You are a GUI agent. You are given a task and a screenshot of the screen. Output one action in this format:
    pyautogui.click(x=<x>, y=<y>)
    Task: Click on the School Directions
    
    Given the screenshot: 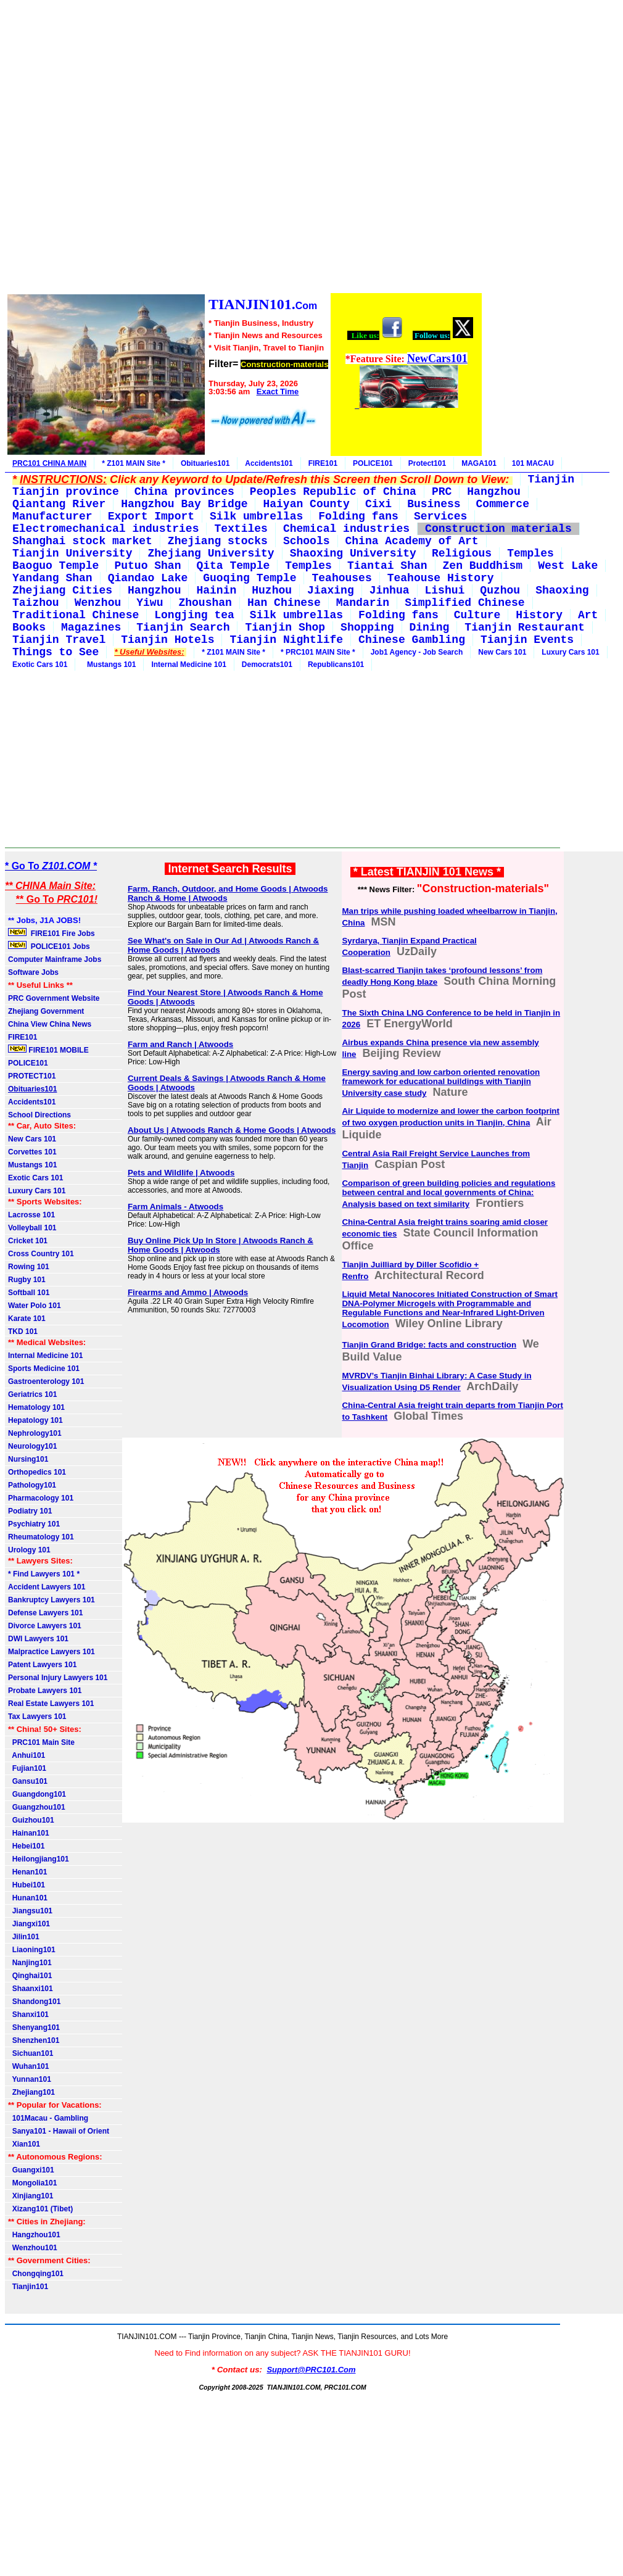 What is the action you would take?
    pyautogui.click(x=39, y=1115)
    